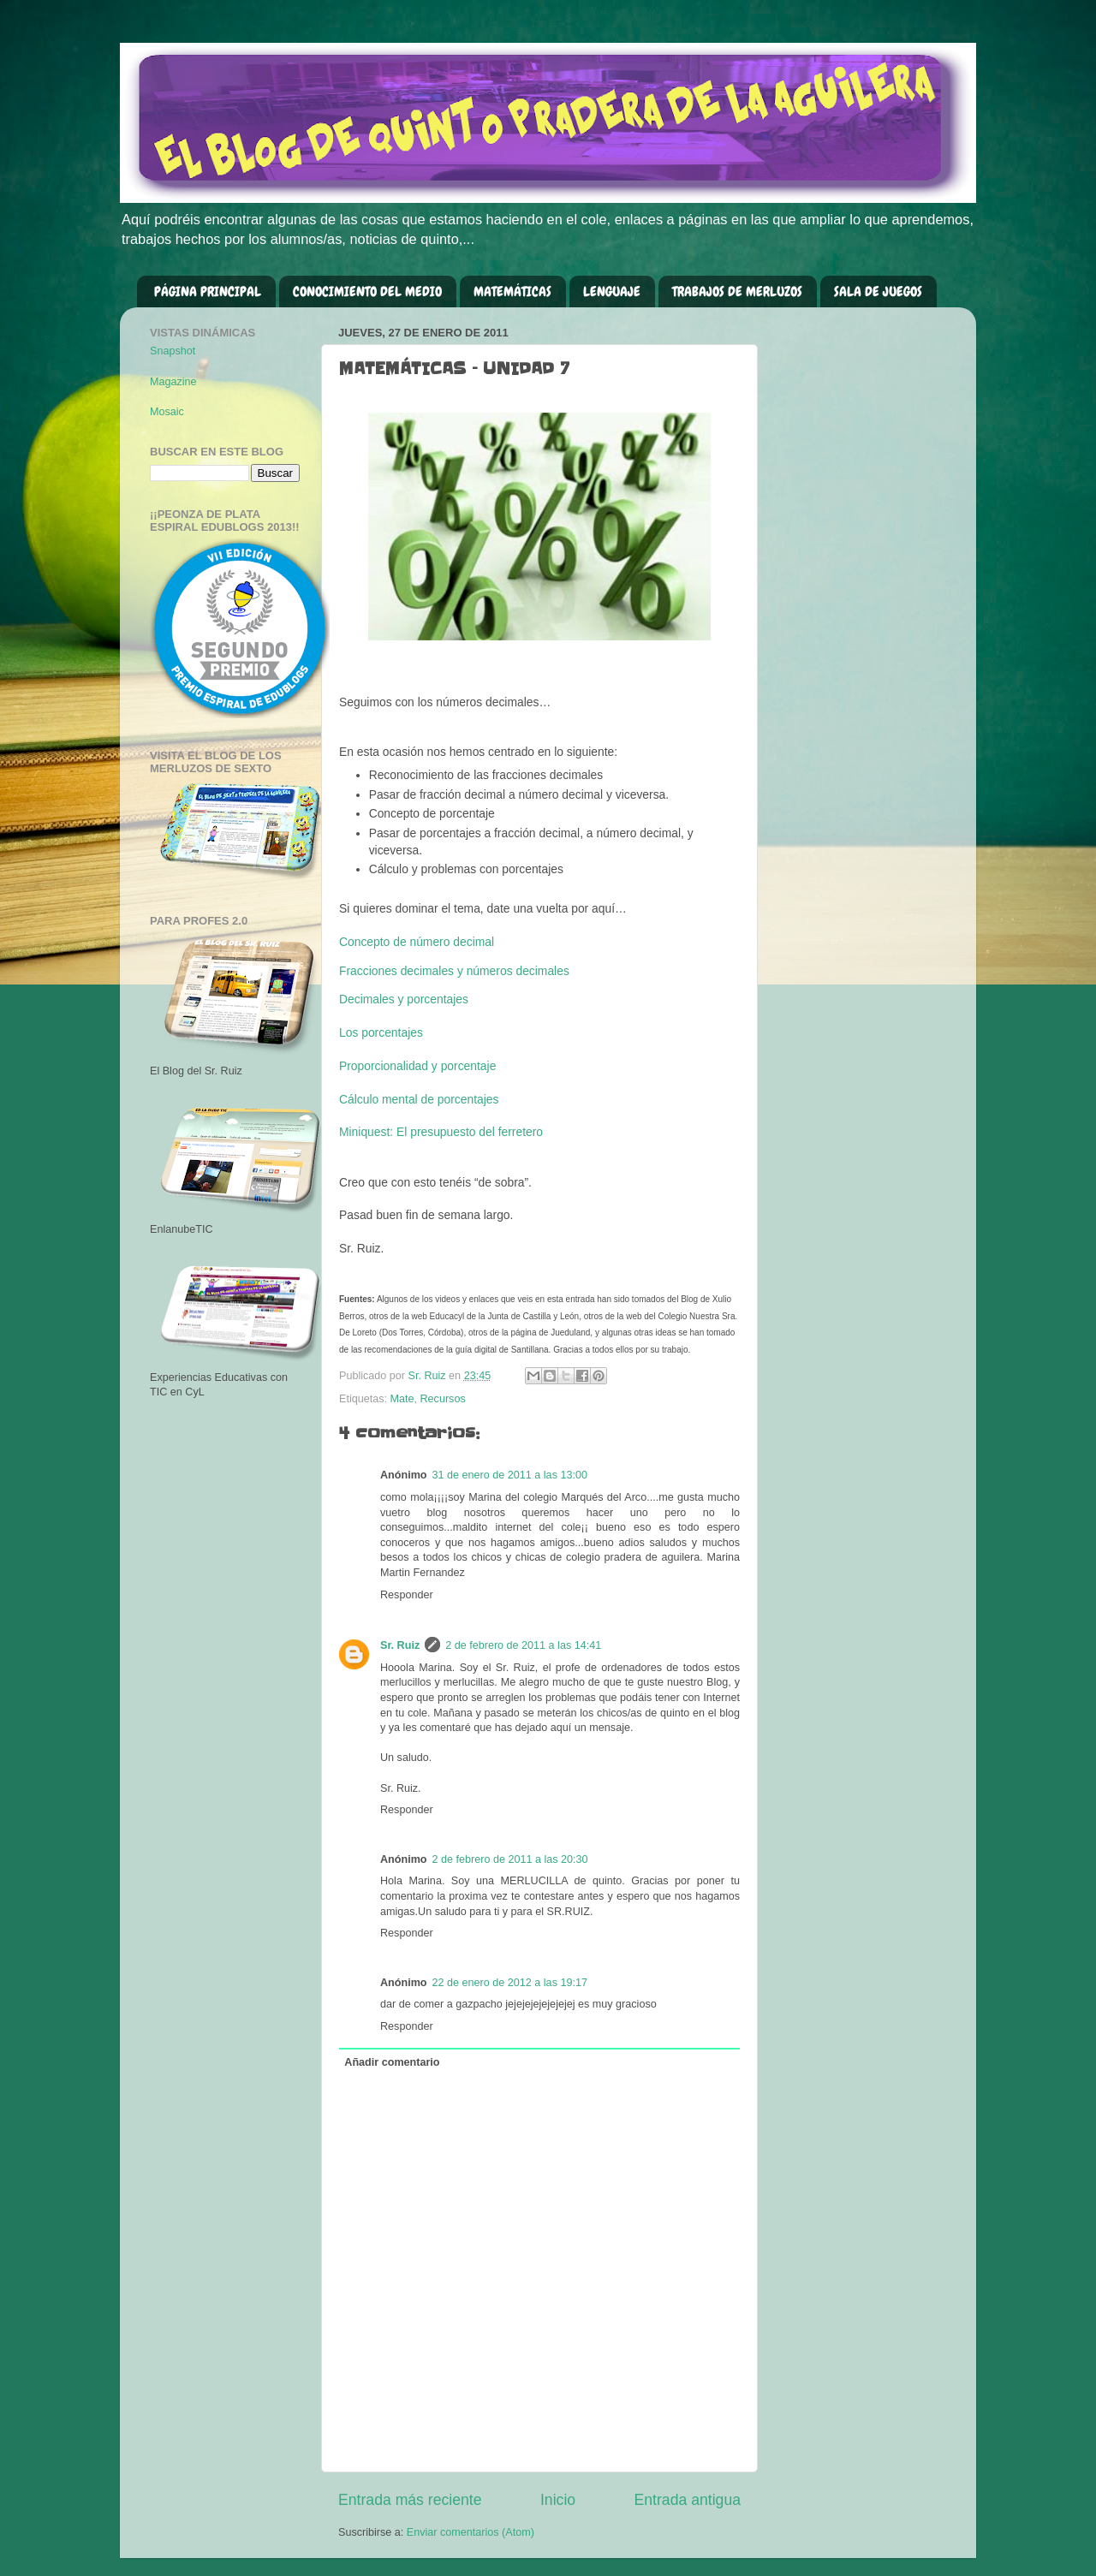  What do you see at coordinates (391, 2062) in the screenshot?
I see `Añadir comentario` at bounding box center [391, 2062].